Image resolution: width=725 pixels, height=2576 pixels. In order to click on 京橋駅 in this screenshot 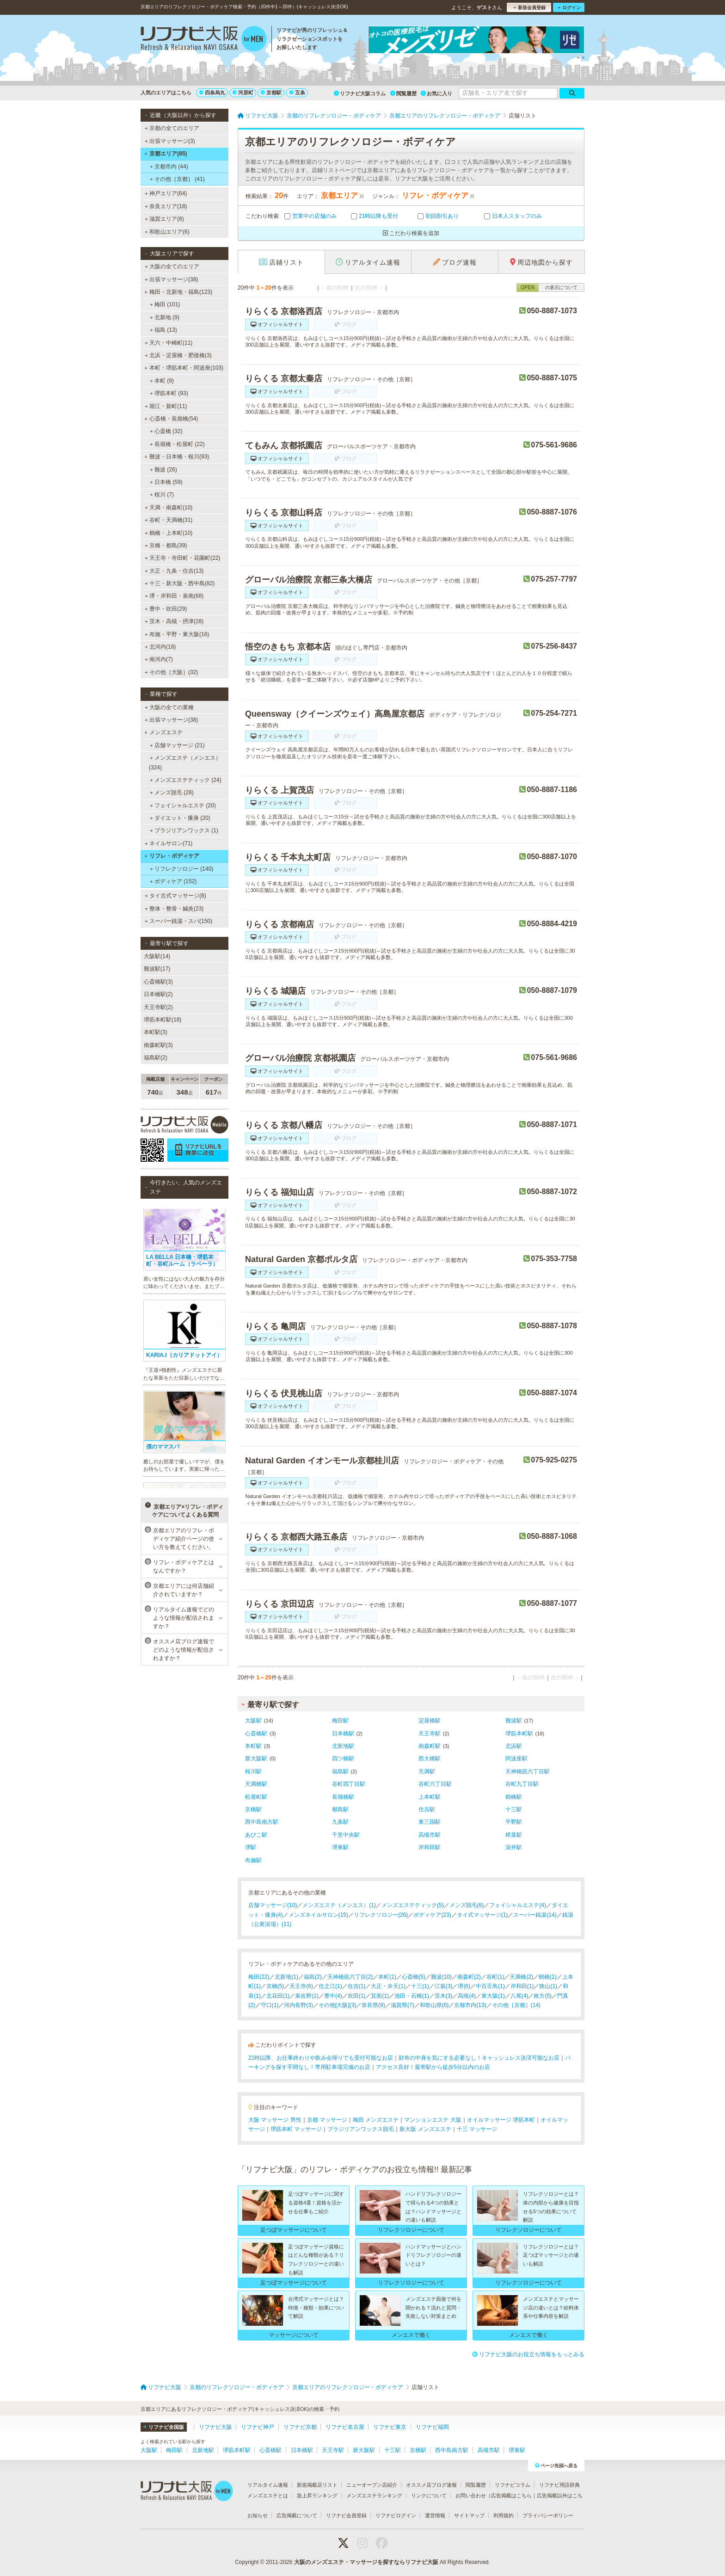, I will do `click(253, 1809)`.